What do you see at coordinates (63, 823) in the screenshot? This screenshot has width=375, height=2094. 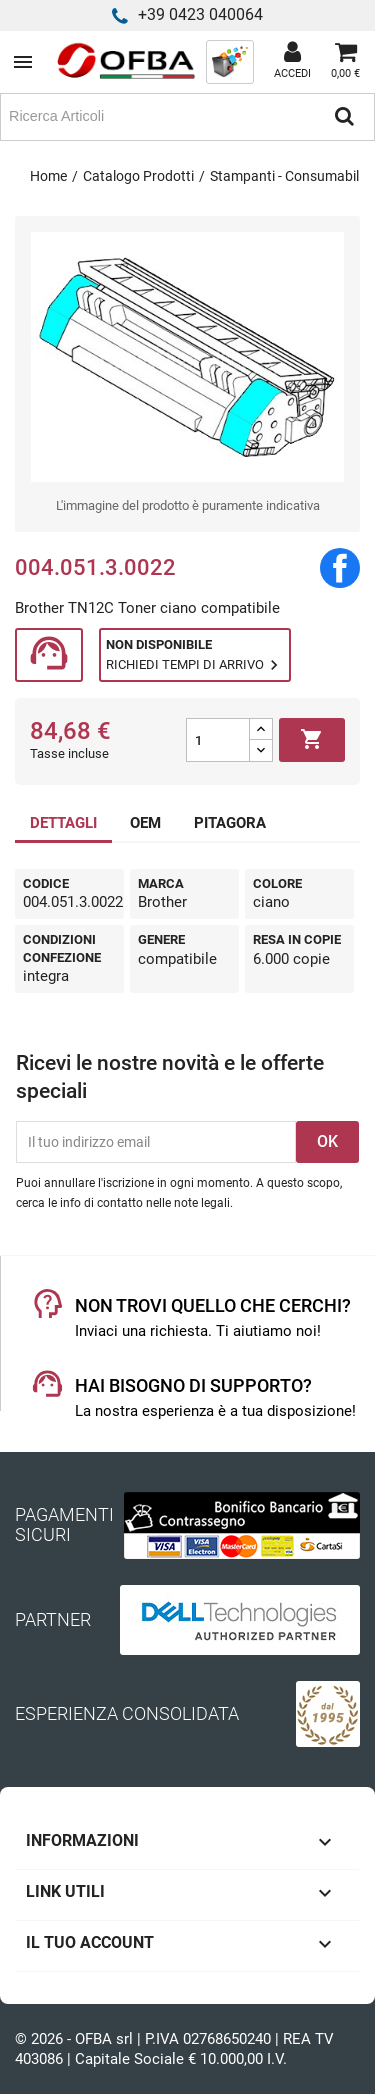 I see `DETTAGLI [tab]` at bounding box center [63, 823].